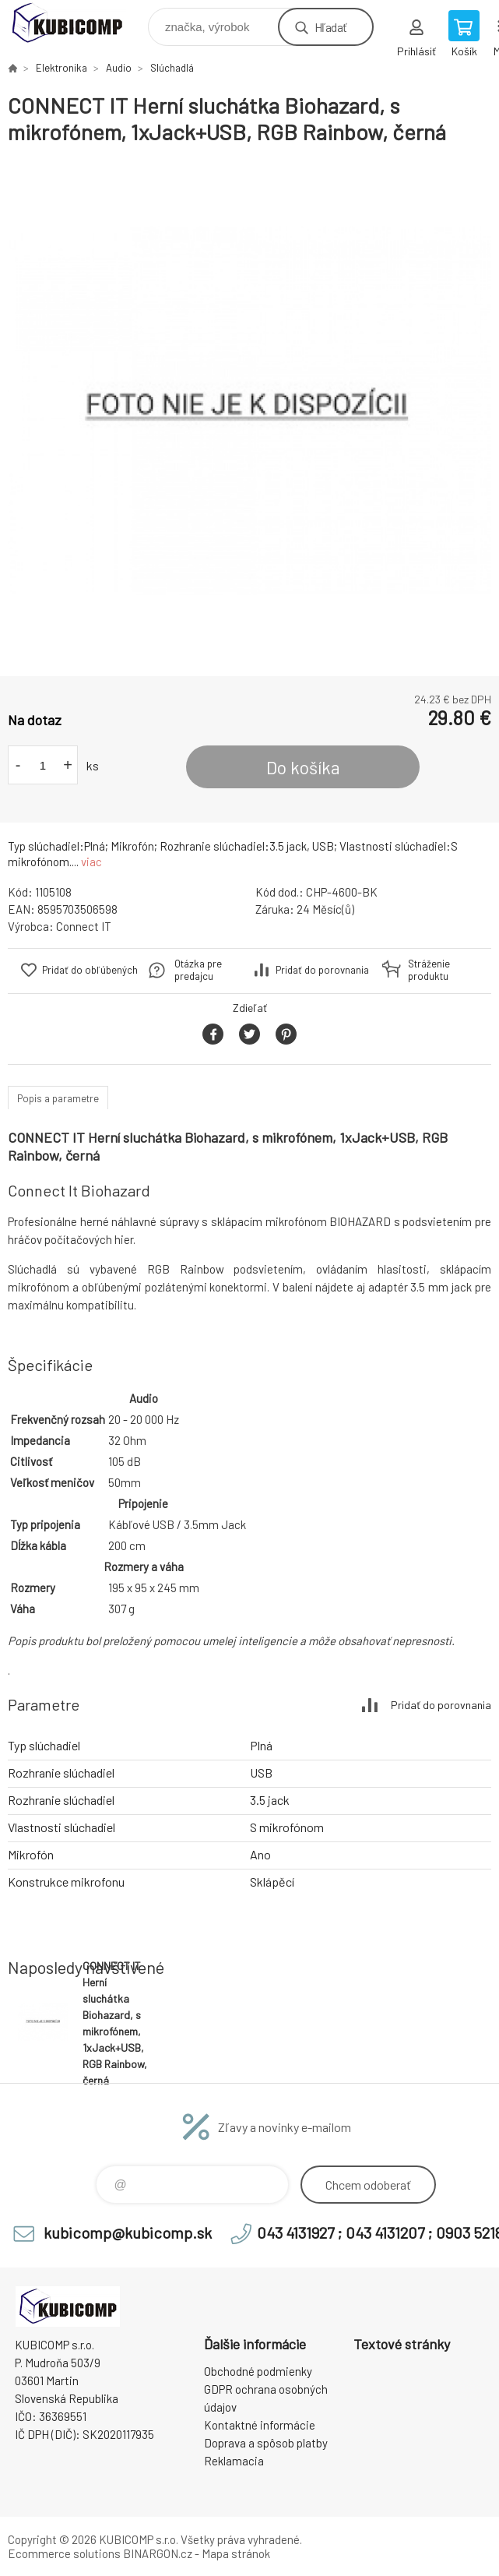 The image size is (499, 2576). Describe the element at coordinates (64, 2553) in the screenshot. I see `Ecommerce solutions` at that location.